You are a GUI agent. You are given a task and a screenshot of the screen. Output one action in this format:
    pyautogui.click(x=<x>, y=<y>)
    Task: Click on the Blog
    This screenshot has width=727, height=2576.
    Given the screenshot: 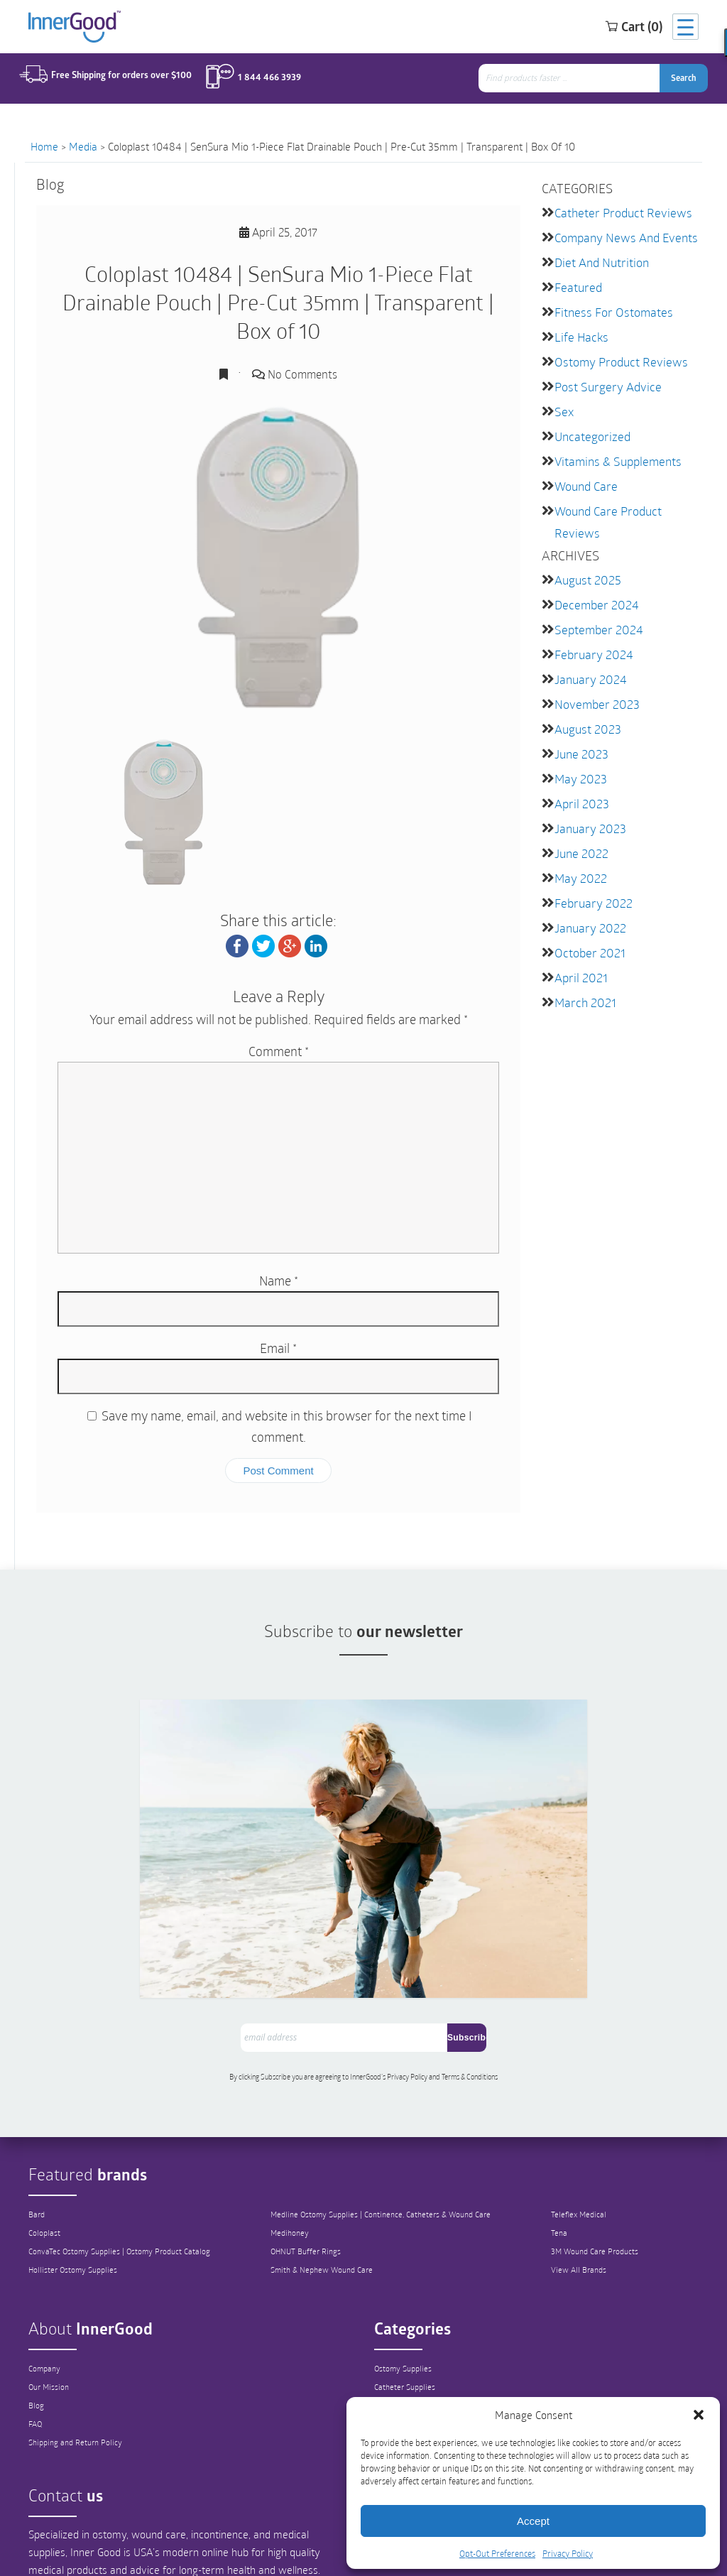 What is the action you would take?
    pyautogui.click(x=36, y=2324)
    